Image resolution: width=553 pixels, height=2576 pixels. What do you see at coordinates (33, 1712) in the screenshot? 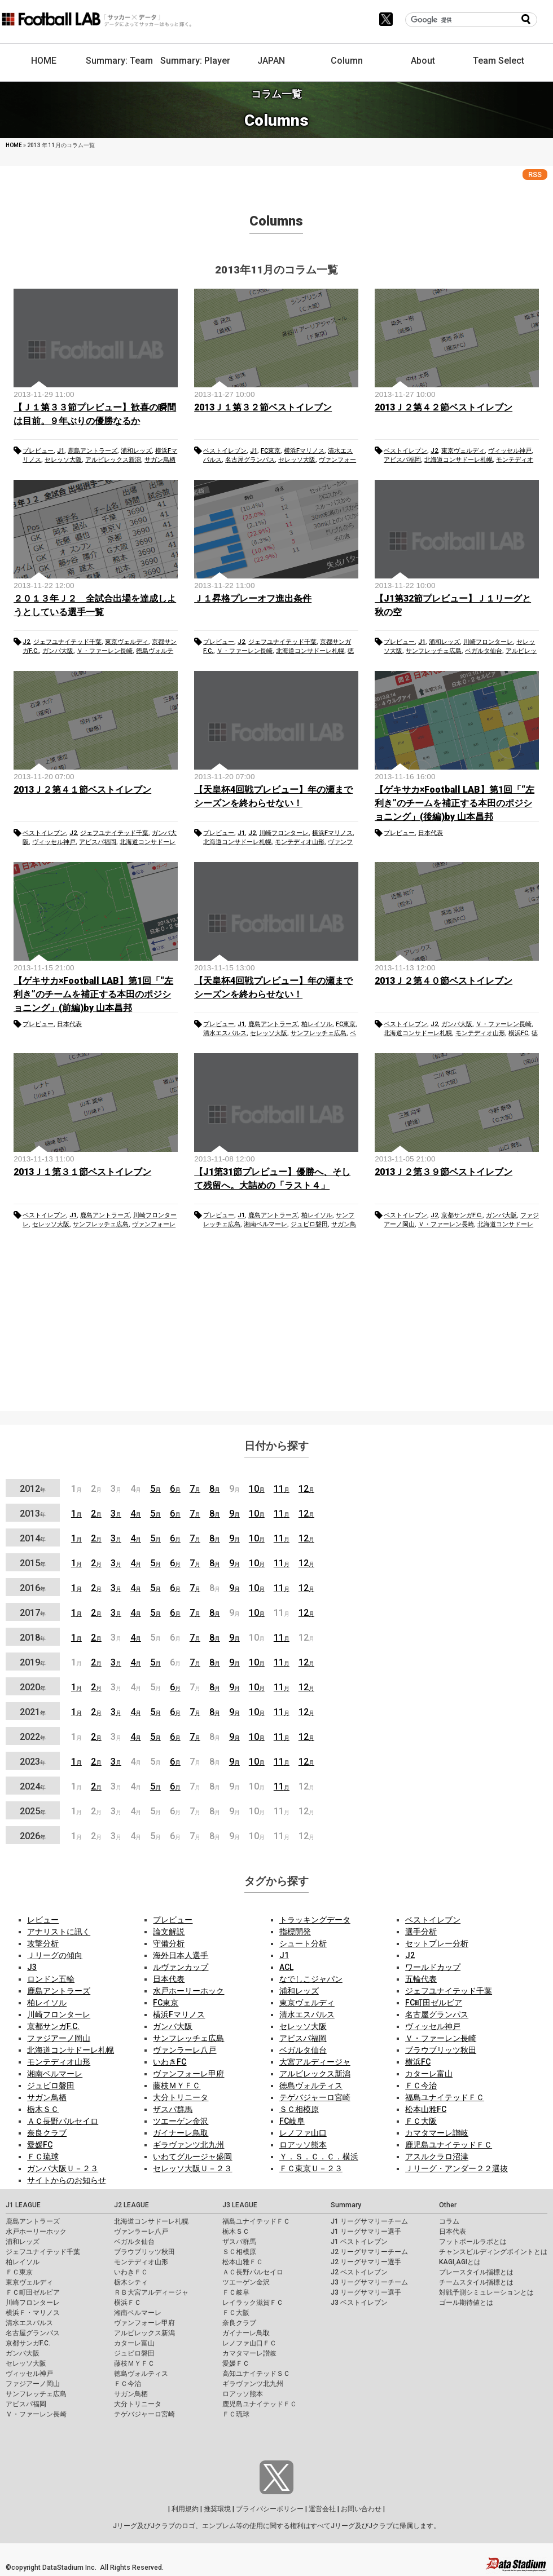
I see `2021` at bounding box center [33, 1712].